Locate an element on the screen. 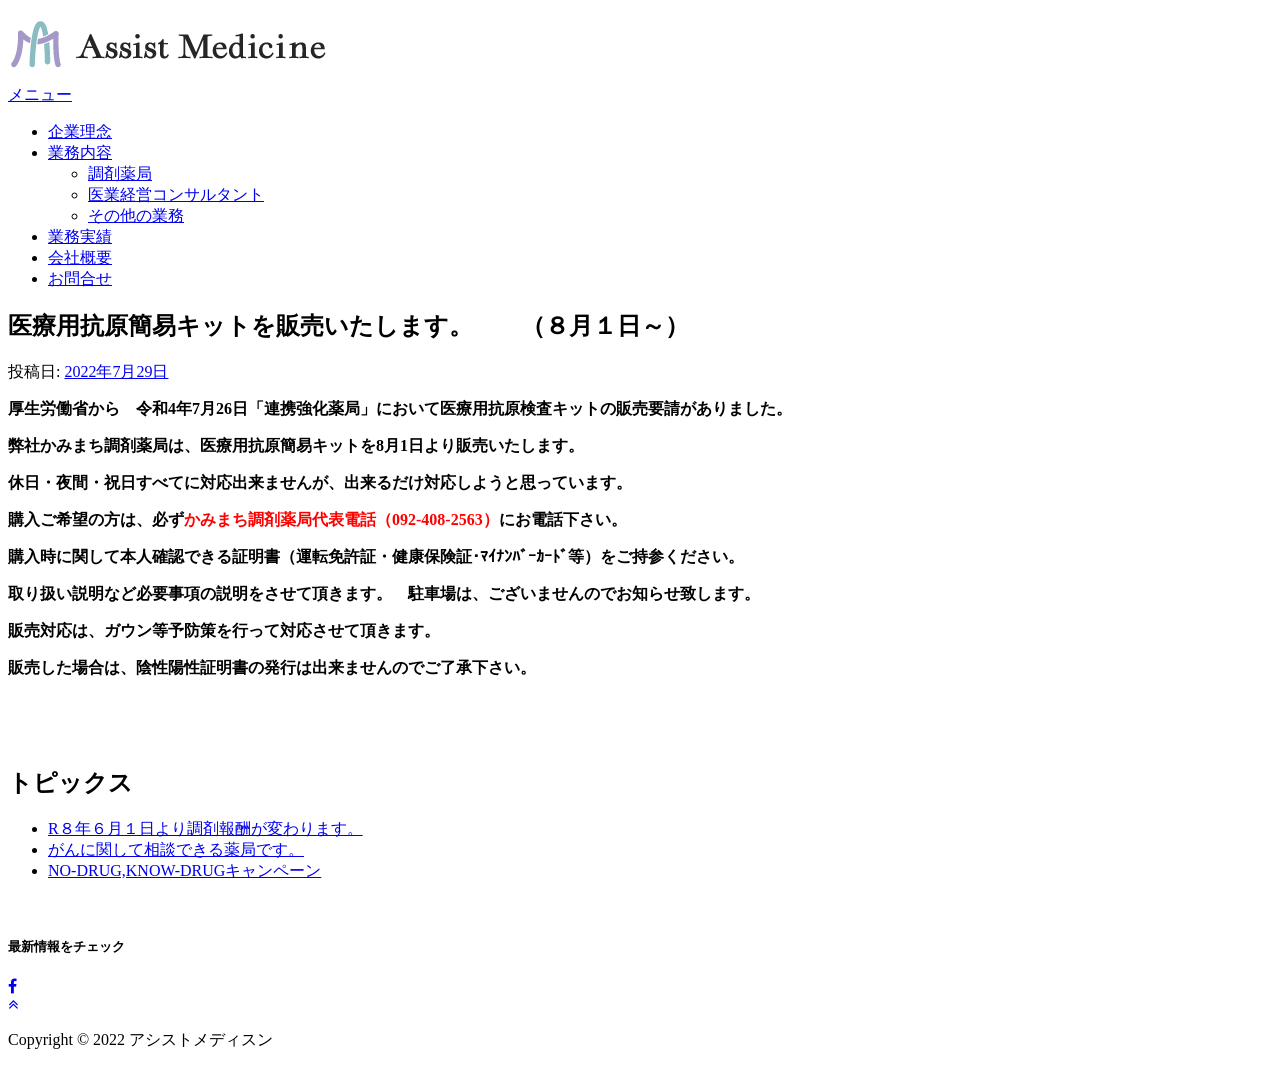 The width and height of the screenshot is (1280, 1067). NO-DRUG,KNOW-DRUGキャンペーン is located at coordinates (184, 870).